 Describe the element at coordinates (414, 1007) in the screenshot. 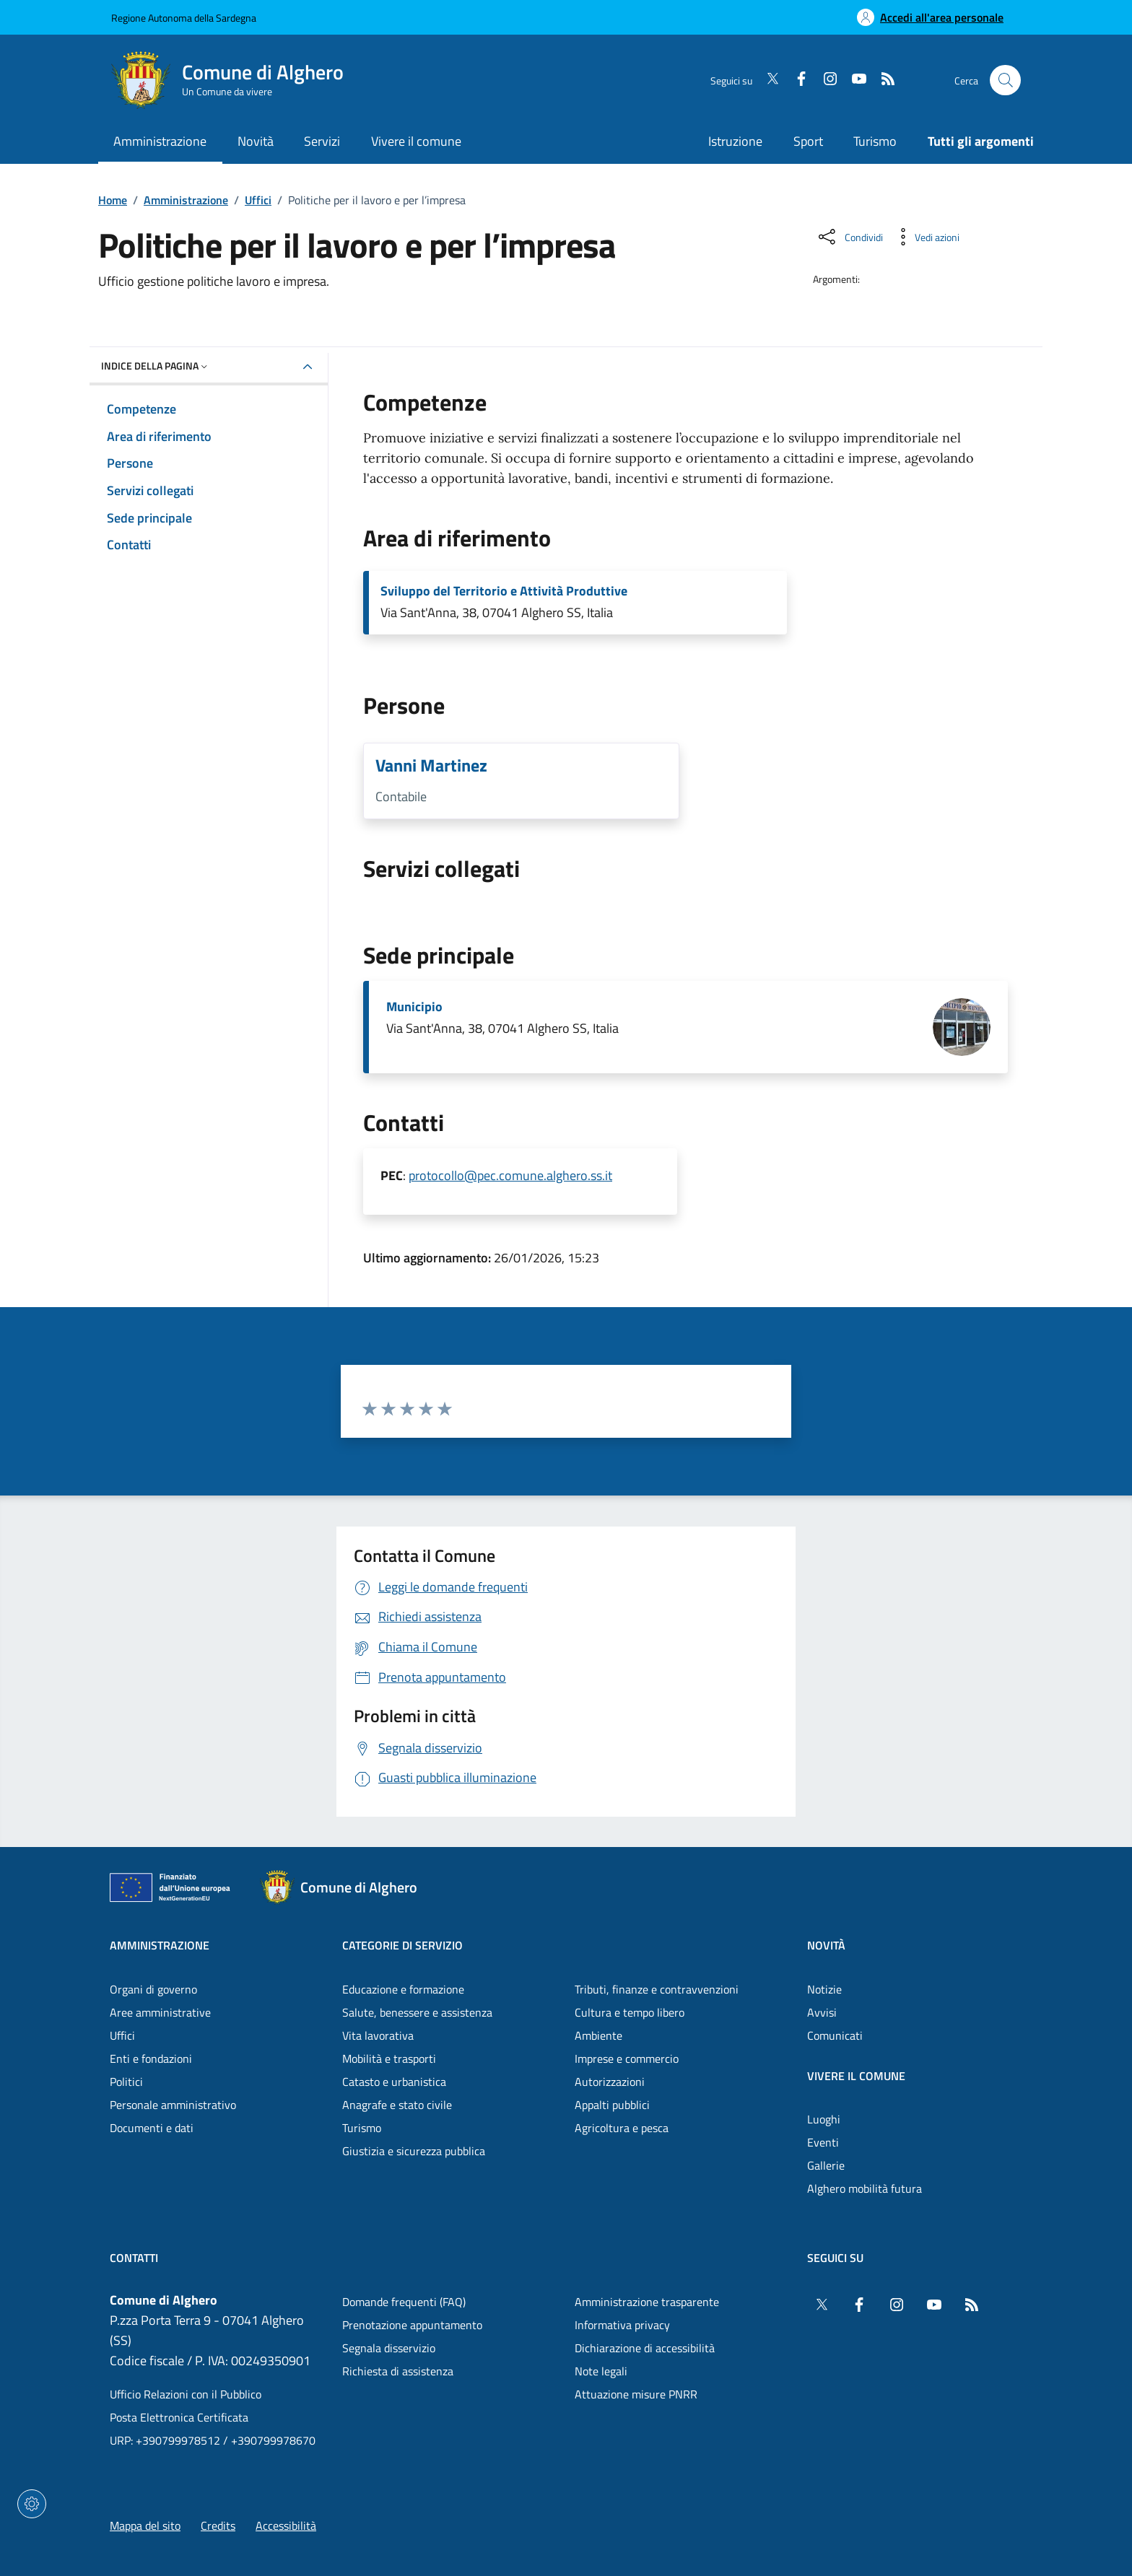

I see `Municipio` at that location.